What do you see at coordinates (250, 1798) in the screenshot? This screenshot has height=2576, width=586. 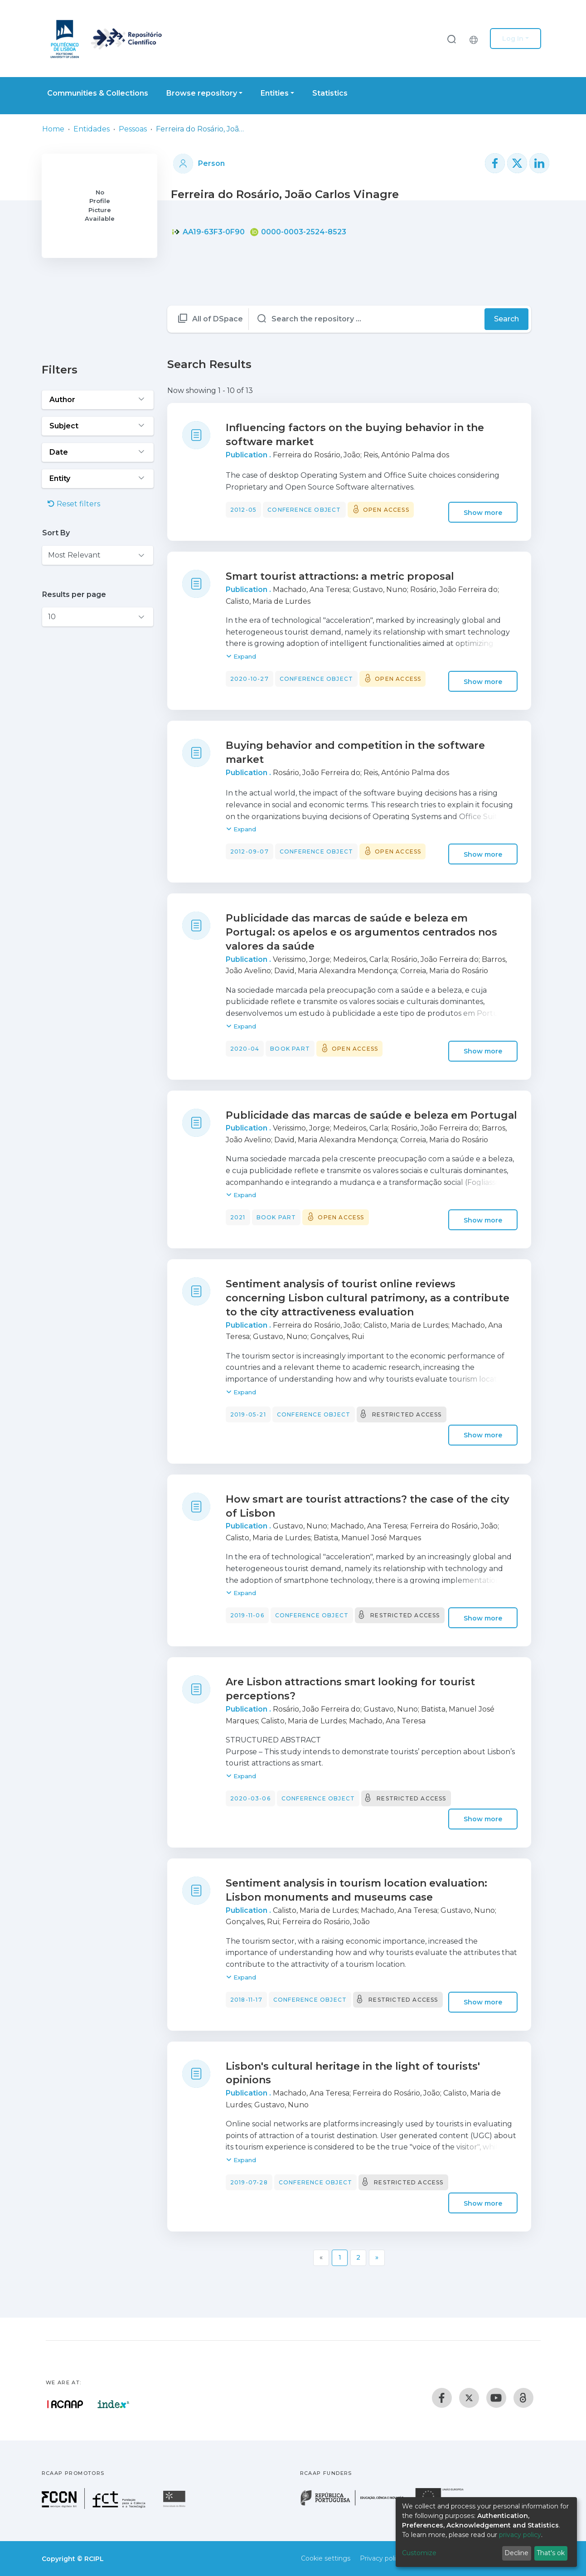 I see `2020-03-06` at bounding box center [250, 1798].